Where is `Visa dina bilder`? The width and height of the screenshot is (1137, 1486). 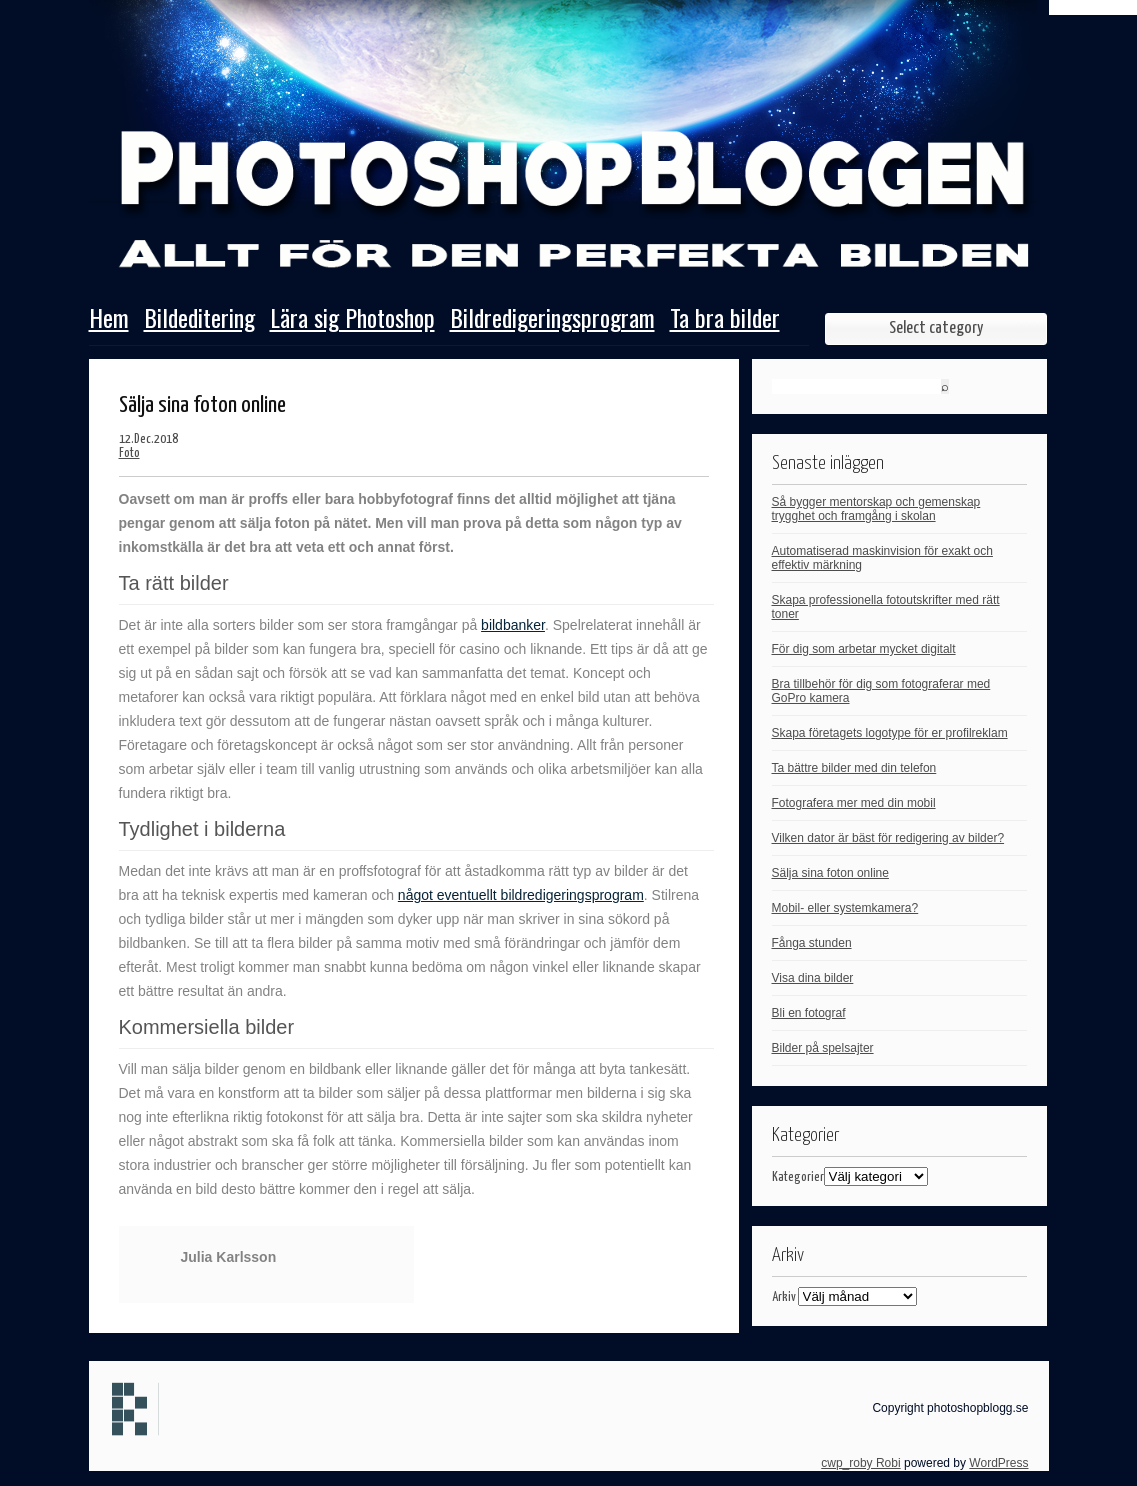
Visa dina bilder is located at coordinates (813, 978).